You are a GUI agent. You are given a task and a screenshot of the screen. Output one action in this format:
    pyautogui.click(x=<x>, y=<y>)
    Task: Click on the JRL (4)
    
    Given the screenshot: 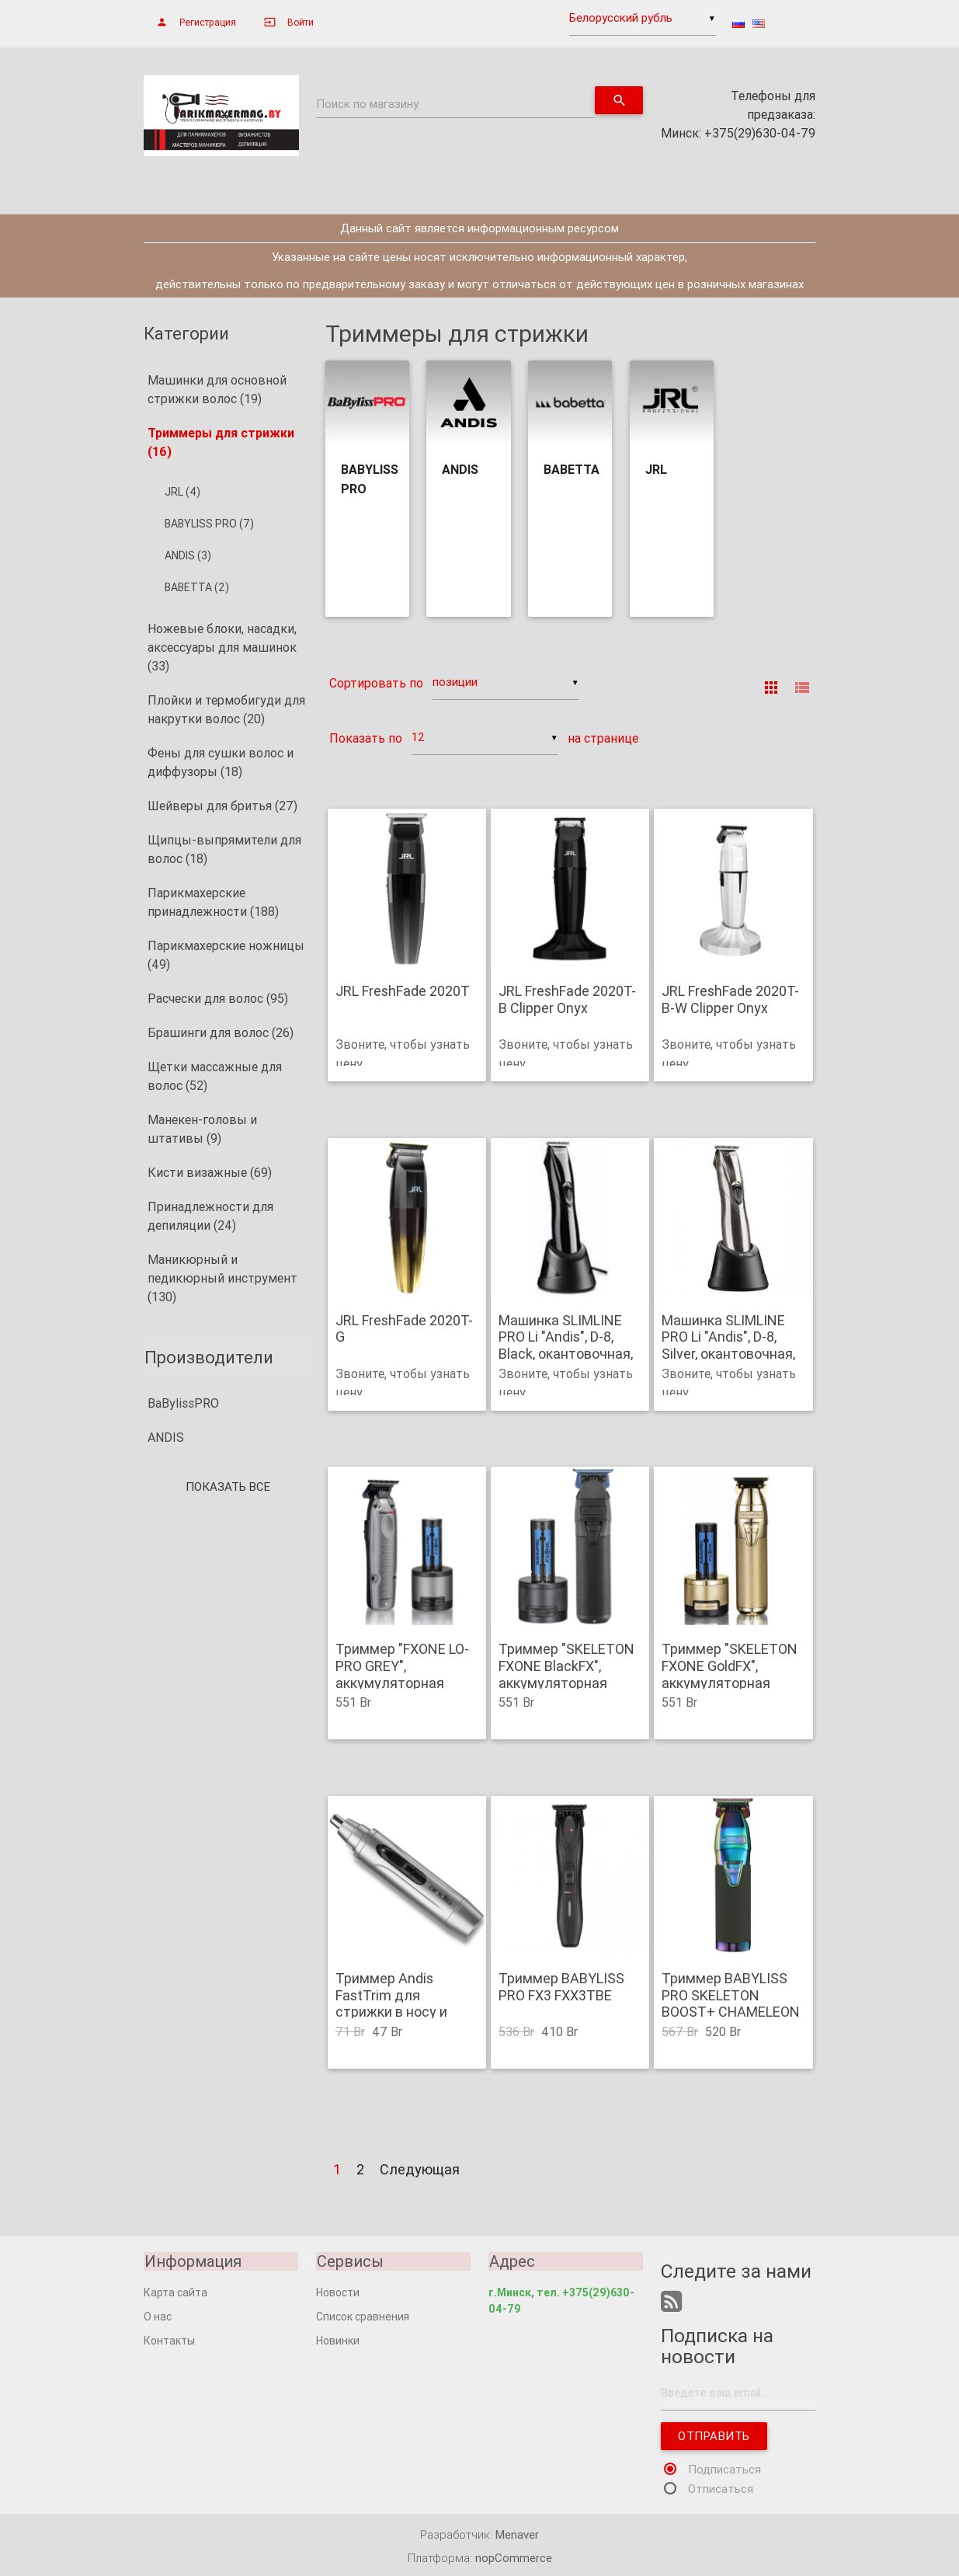 What is the action you would take?
    pyautogui.click(x=182, y=492)
    